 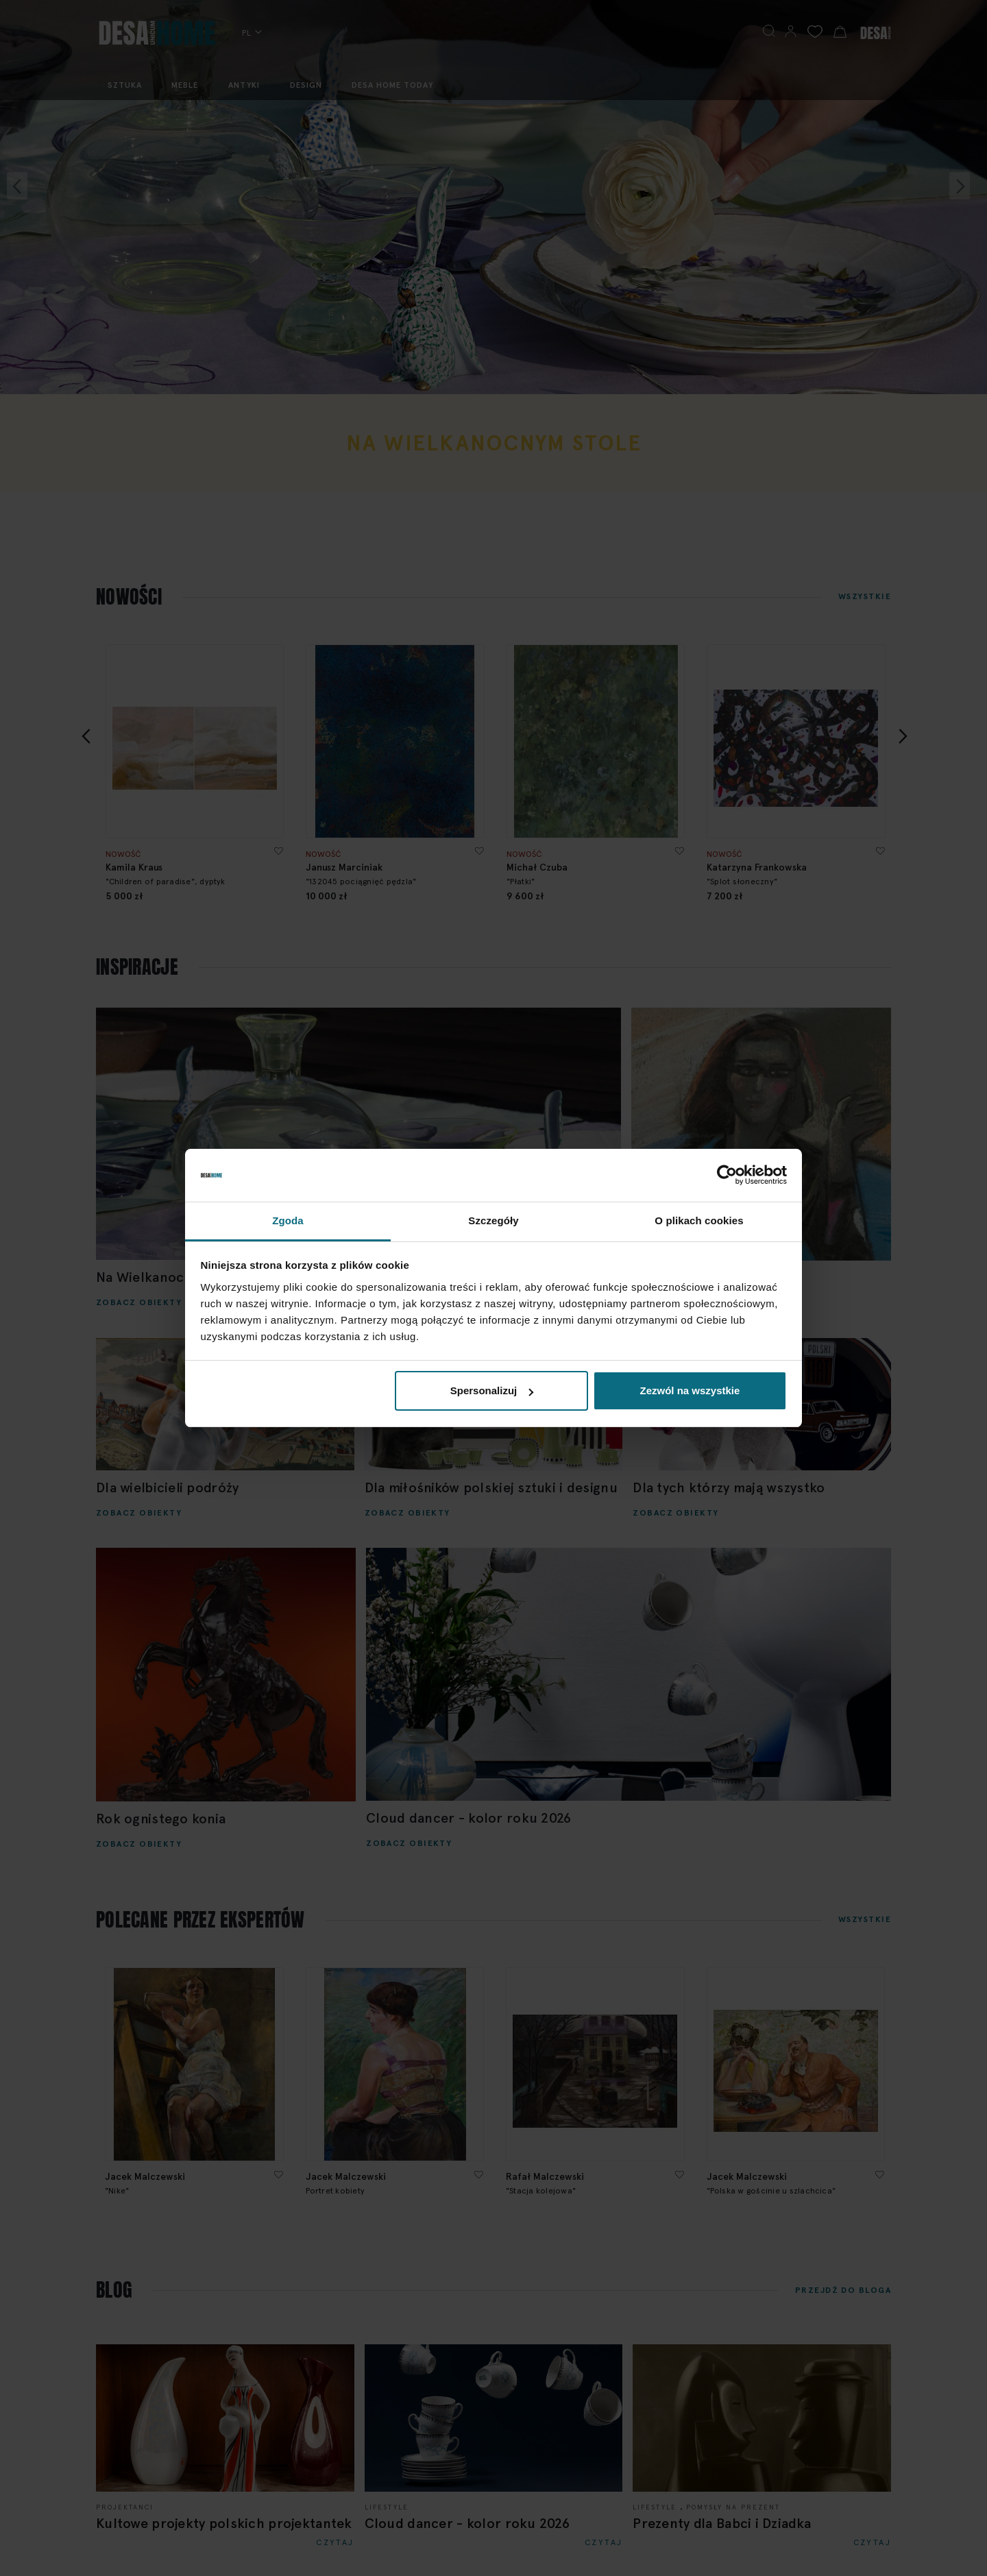 I want to click on Spersonalizuj, so click(x=492, y=1390).